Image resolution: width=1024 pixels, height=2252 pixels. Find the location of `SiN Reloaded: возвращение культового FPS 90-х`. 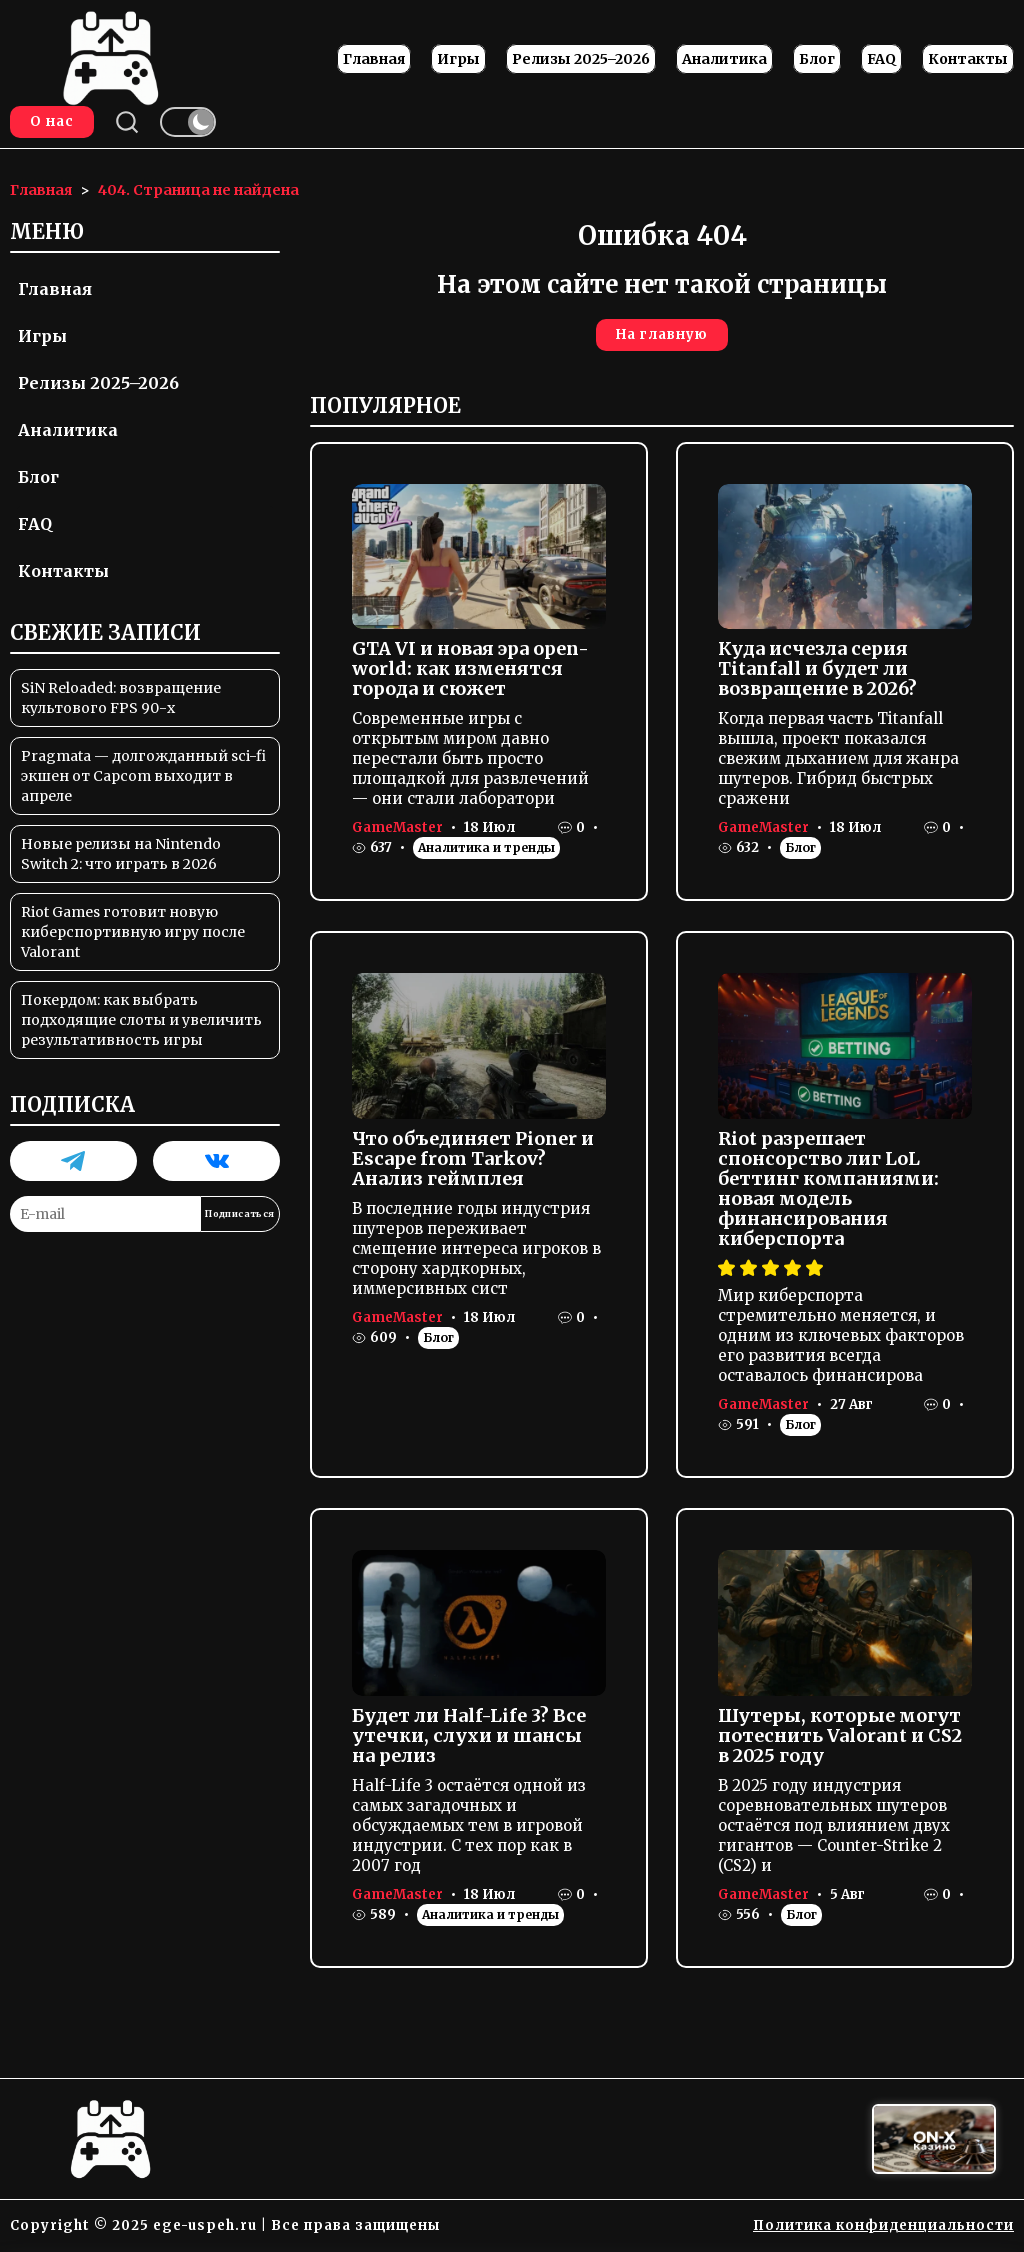

SiN Reloaded: возвращение культового FPS 90-х is located at coordinates (121, 698).